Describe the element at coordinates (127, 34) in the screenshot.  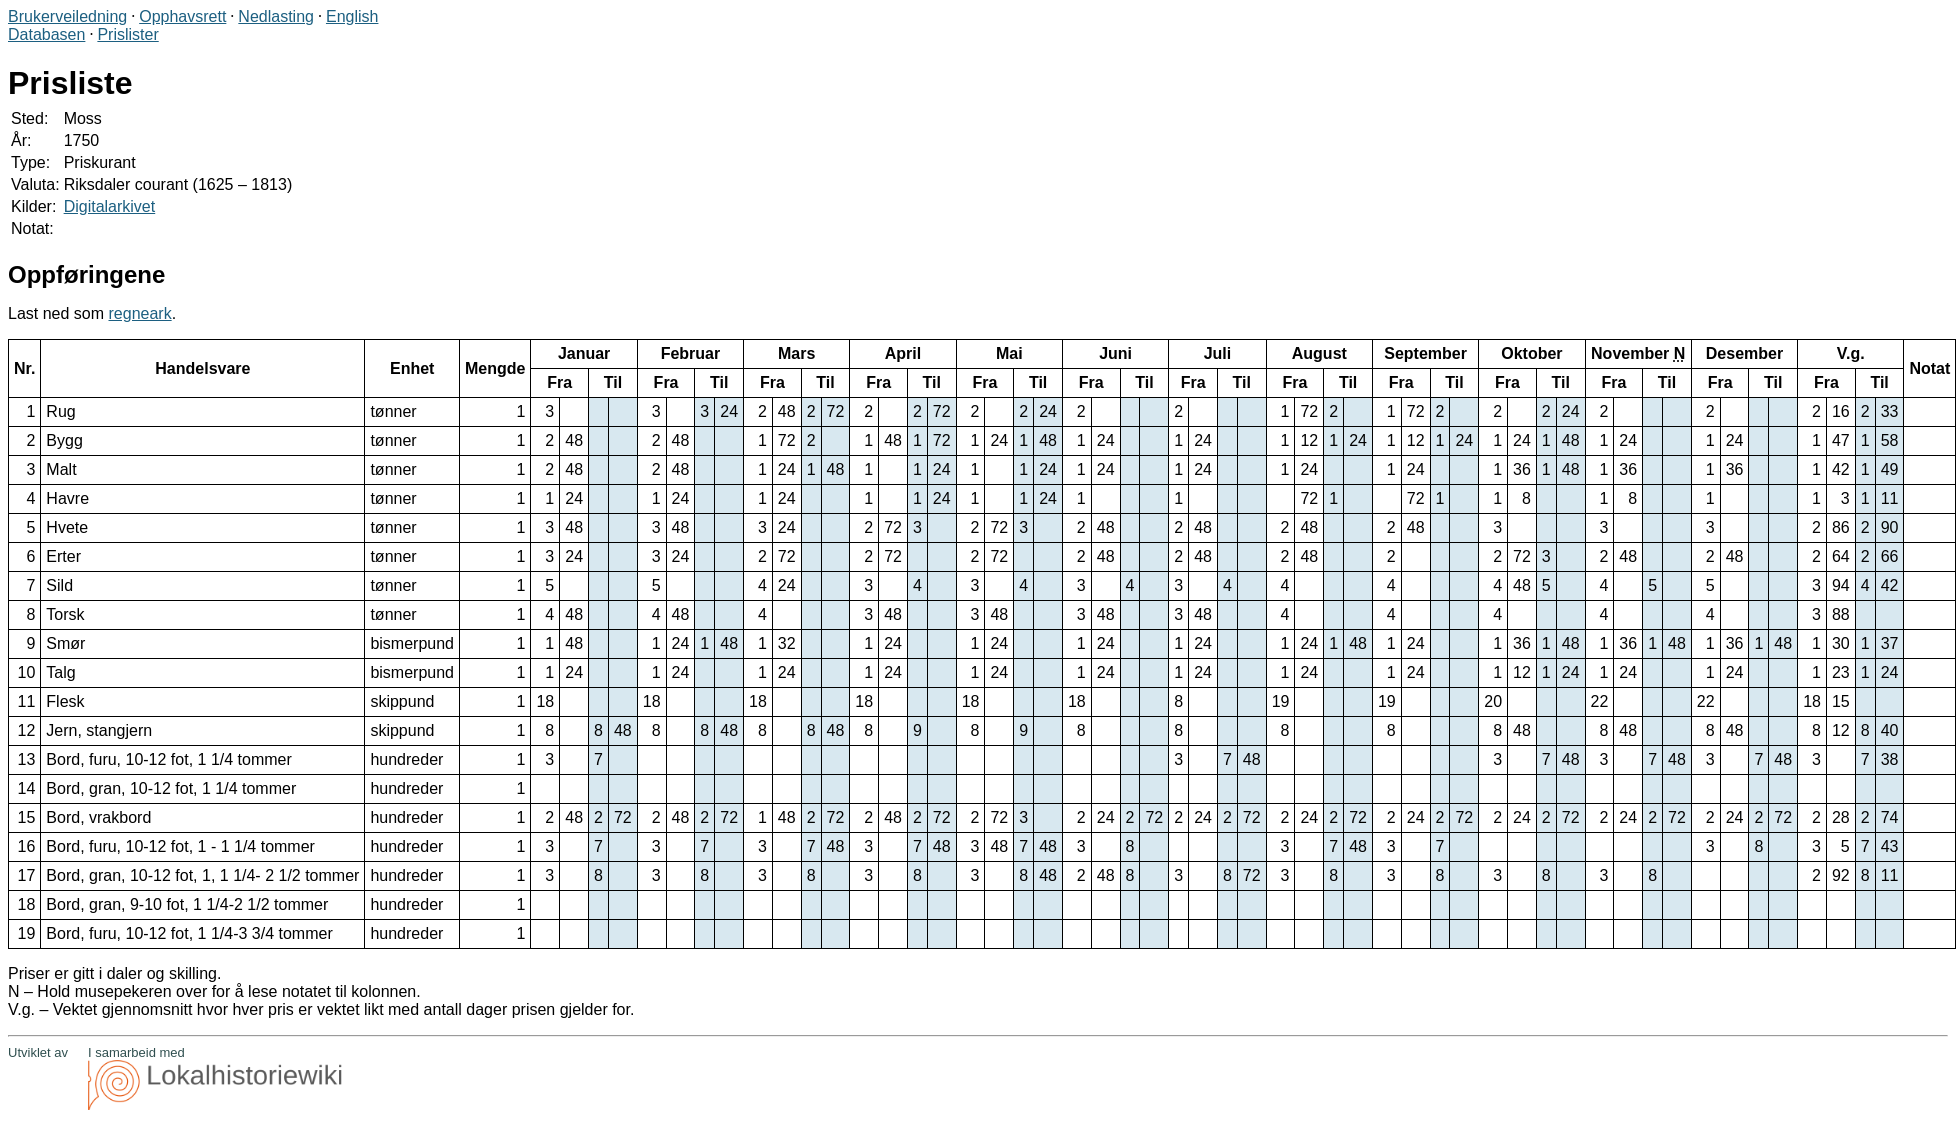
I see `Prislister` at that location.